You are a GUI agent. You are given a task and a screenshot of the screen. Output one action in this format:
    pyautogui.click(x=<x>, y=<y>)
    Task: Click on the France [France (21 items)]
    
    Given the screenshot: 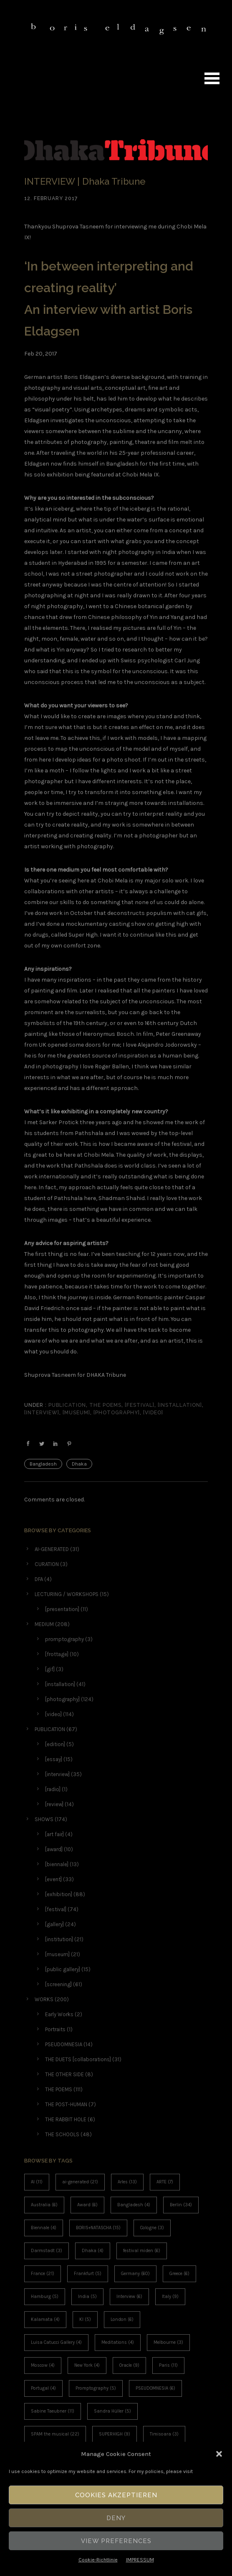 What is the action you would take?
    pyautogui.click(x=42, y=2273)
    